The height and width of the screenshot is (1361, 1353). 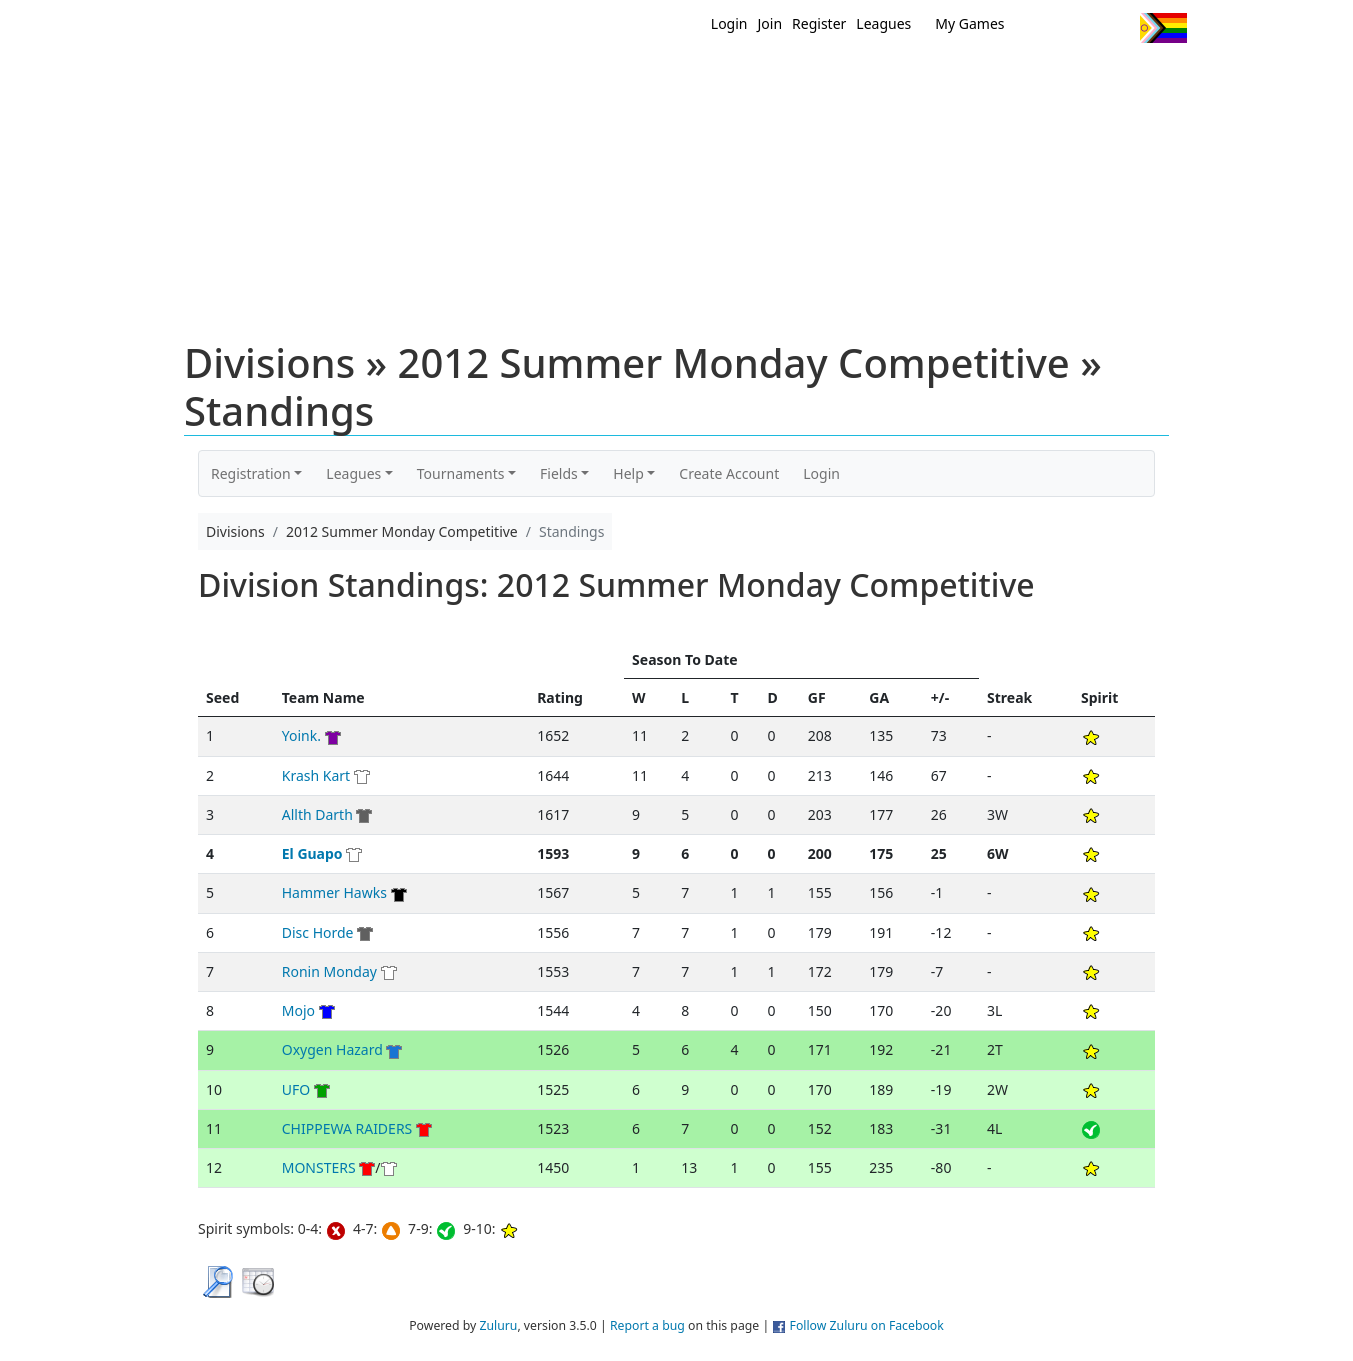 I want to click on Yoink., so click(x=301, y=735).